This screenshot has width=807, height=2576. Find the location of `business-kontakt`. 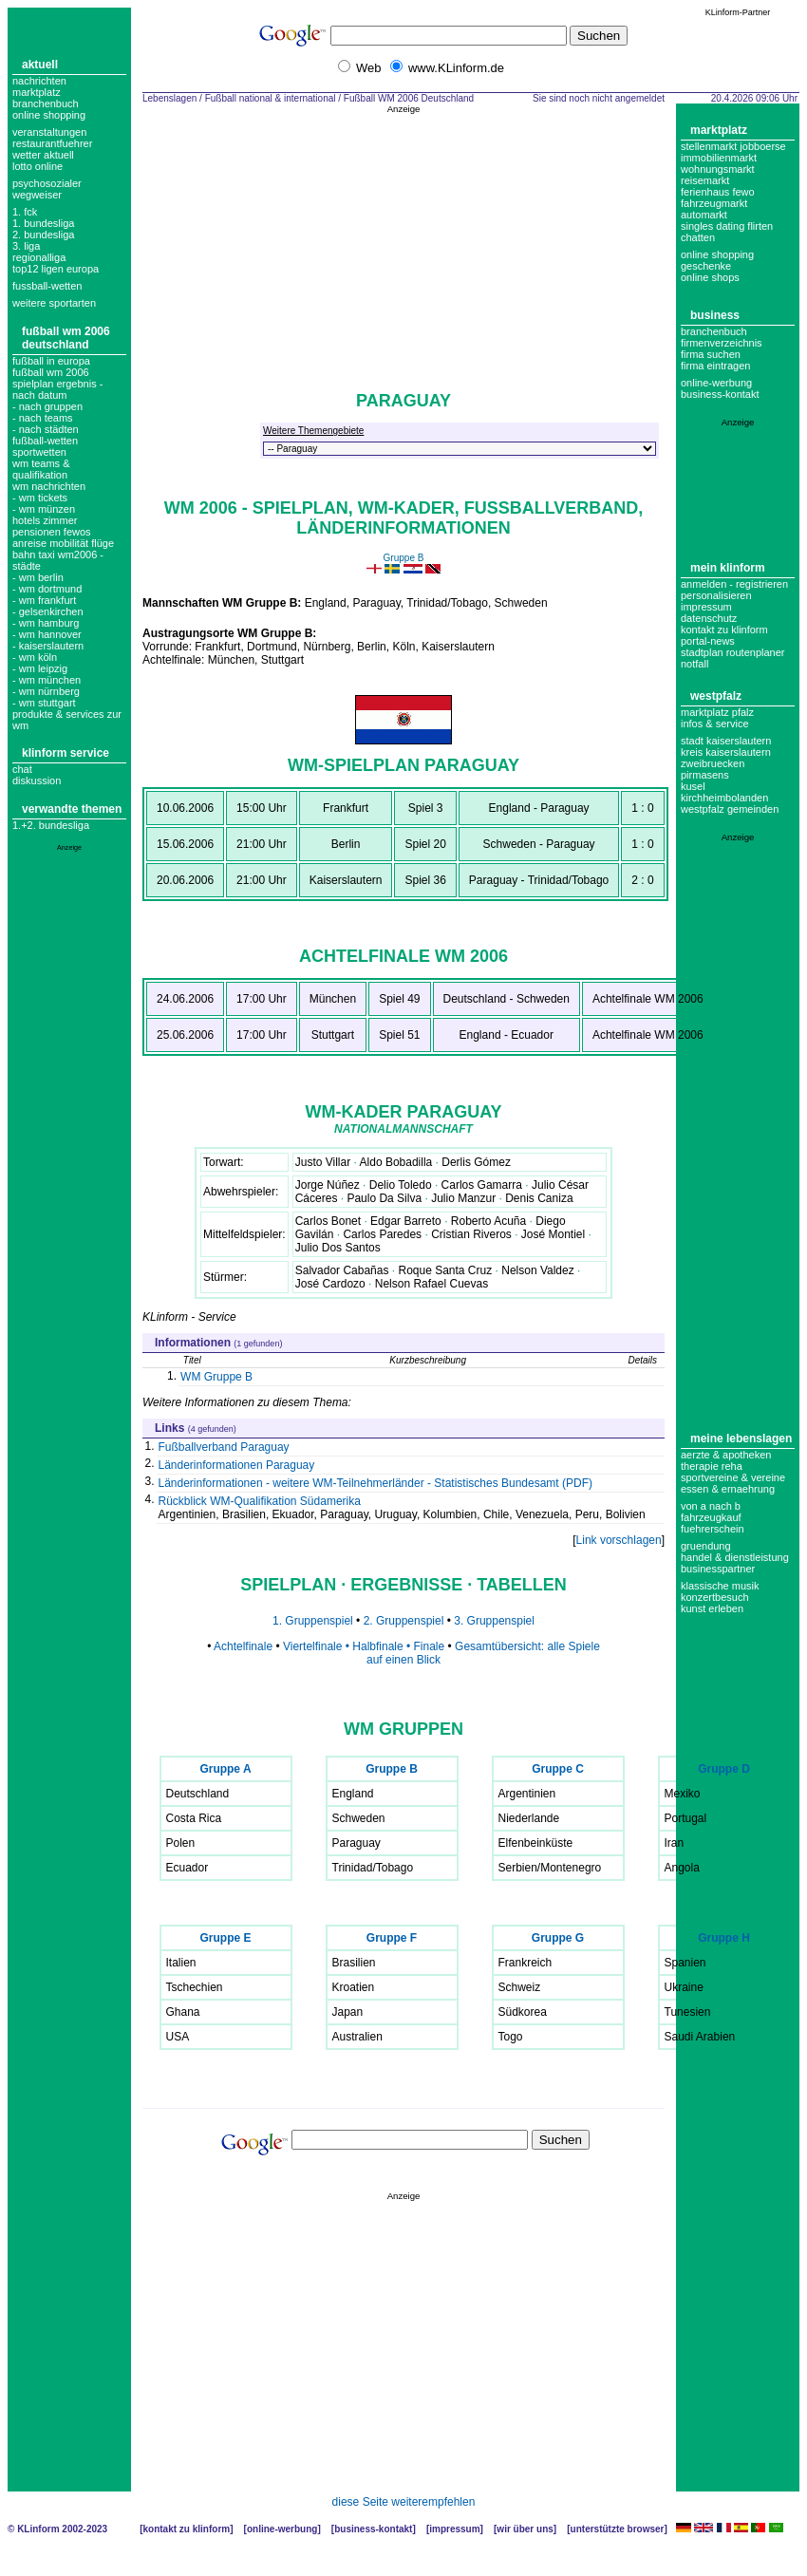

business-kontakt is located at coordinates (720, 394).